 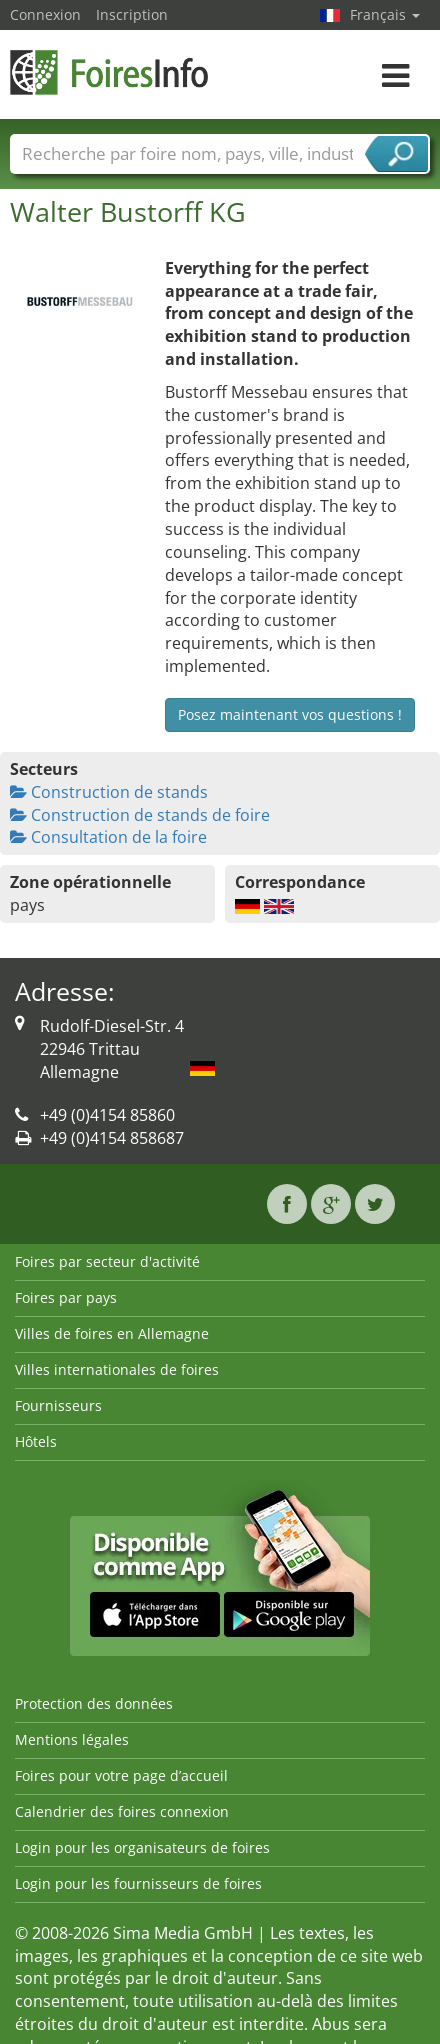 What do you see at coordinates (117, 1369) in the screenshot?
I see `Villes internationales de foires` at bounding box center [117, 1369].